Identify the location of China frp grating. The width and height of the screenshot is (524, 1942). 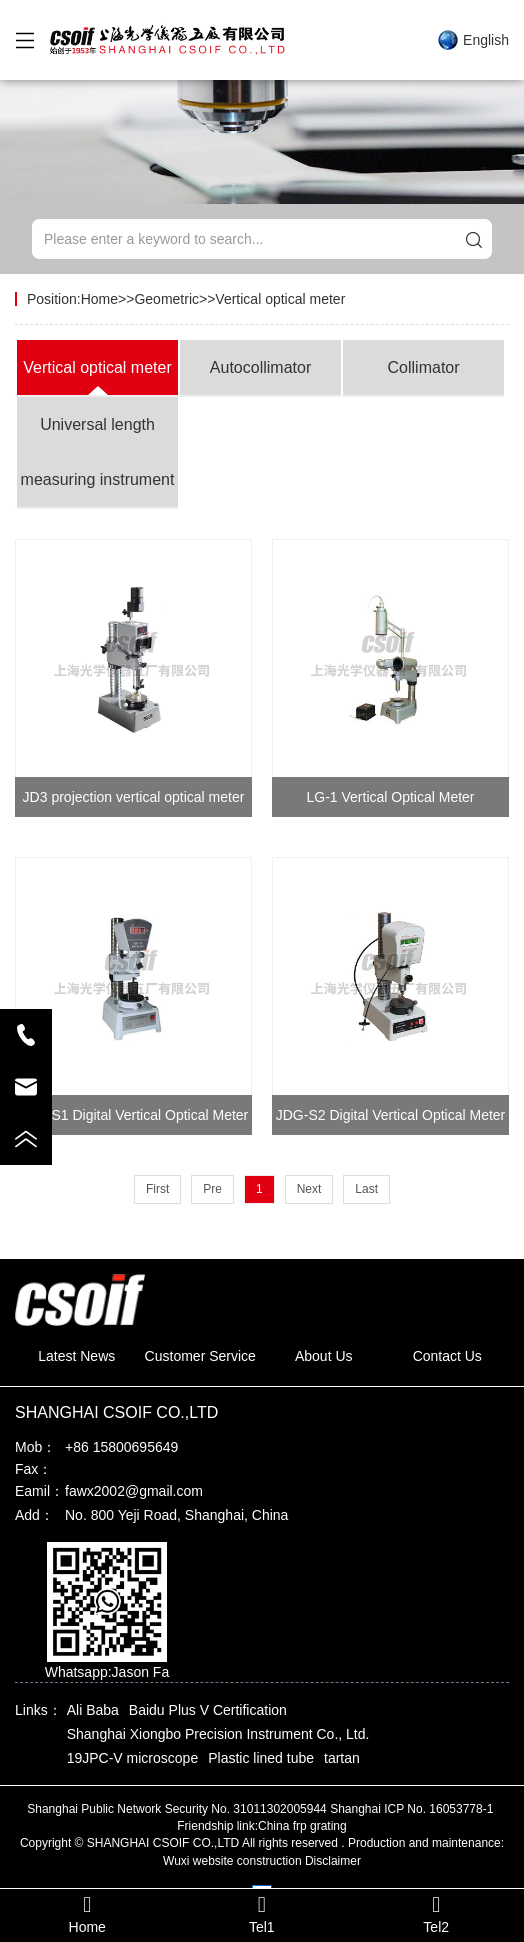
(302, 1826).